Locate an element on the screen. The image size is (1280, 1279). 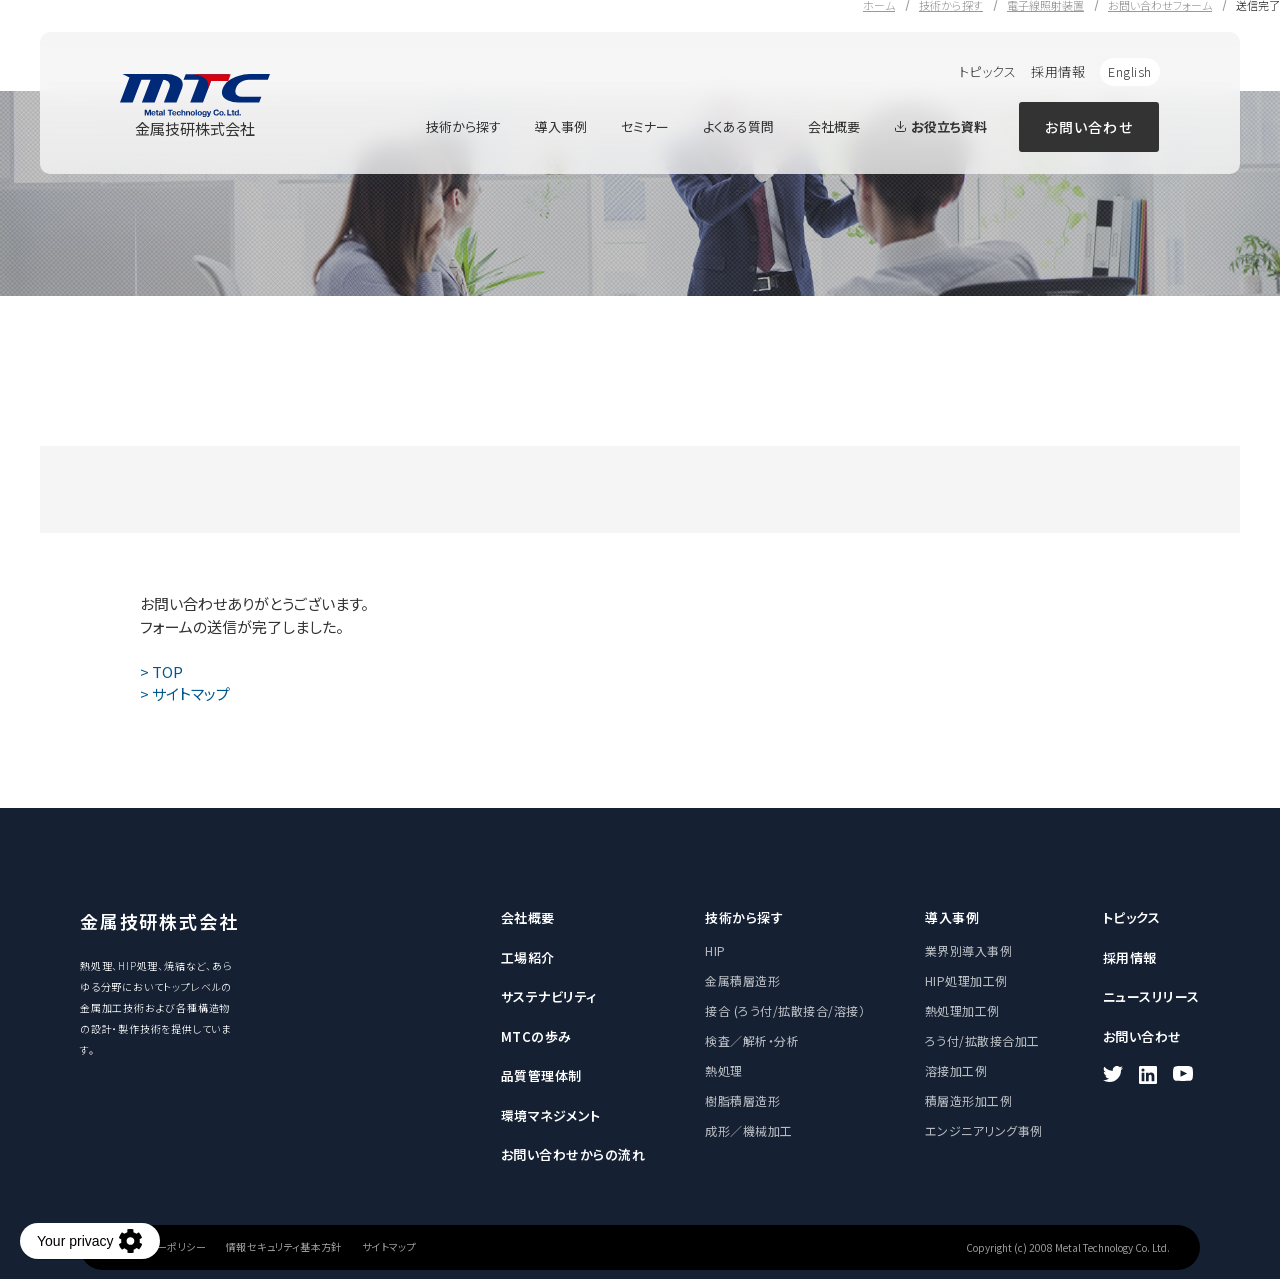
MTCの歩み is located at coordinates (536, 1036).